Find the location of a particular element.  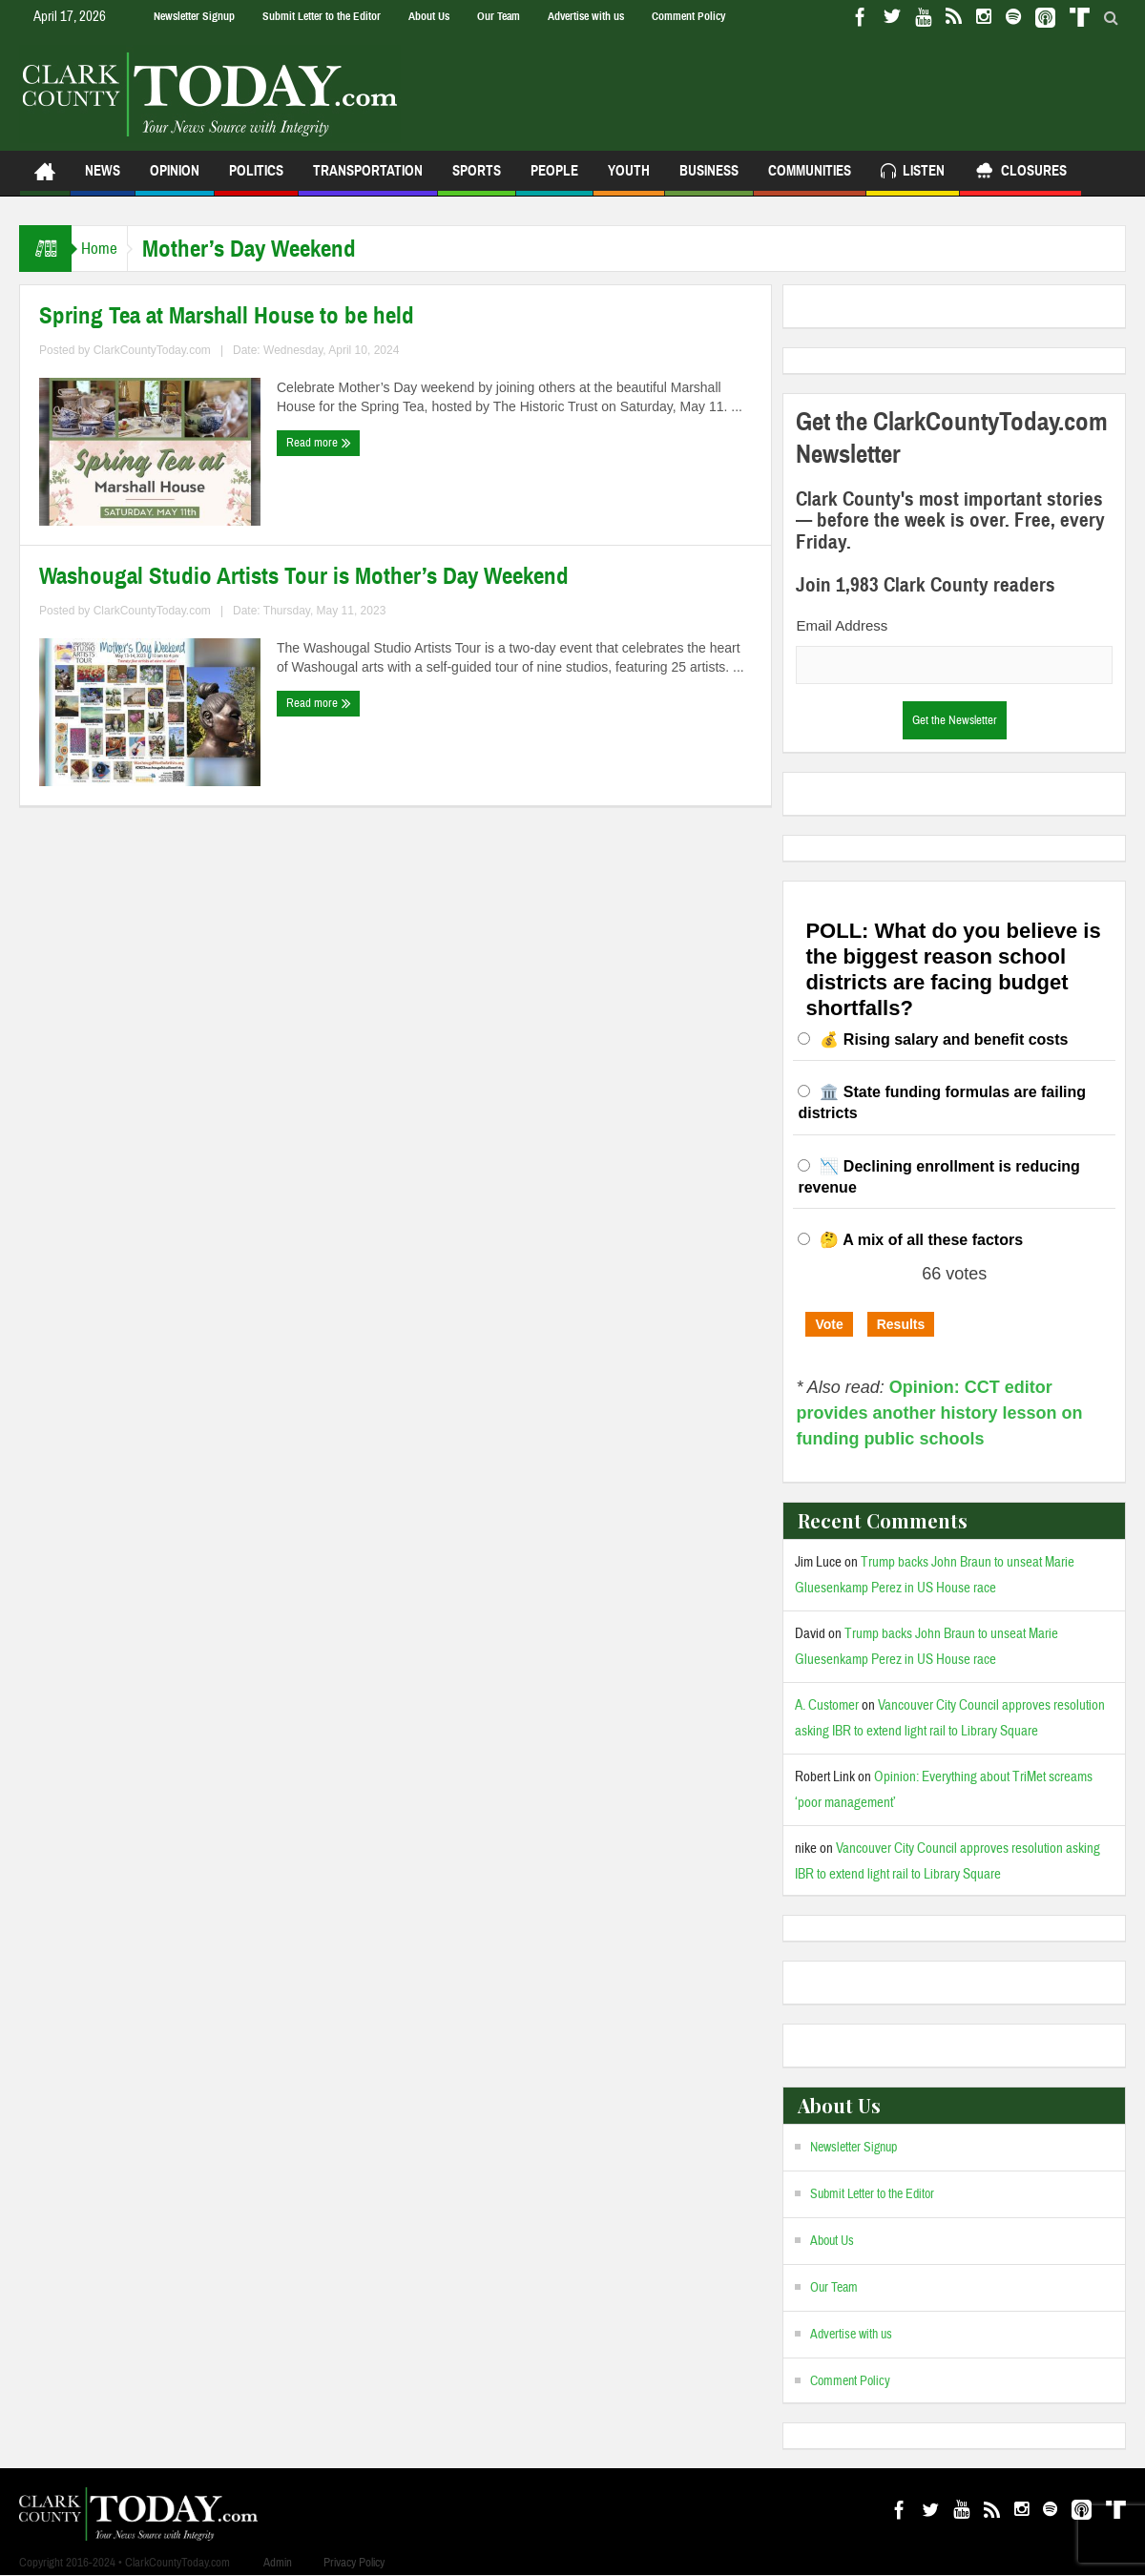

People is located at coordinates (554, 179).